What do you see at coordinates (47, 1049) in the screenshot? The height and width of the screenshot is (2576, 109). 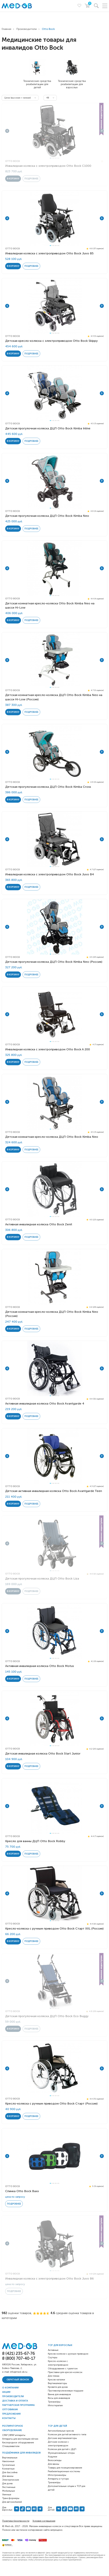 I see `Инвалидная коляска с электроприводом Otto Bock A 200` at bounding box center [47, 1049].